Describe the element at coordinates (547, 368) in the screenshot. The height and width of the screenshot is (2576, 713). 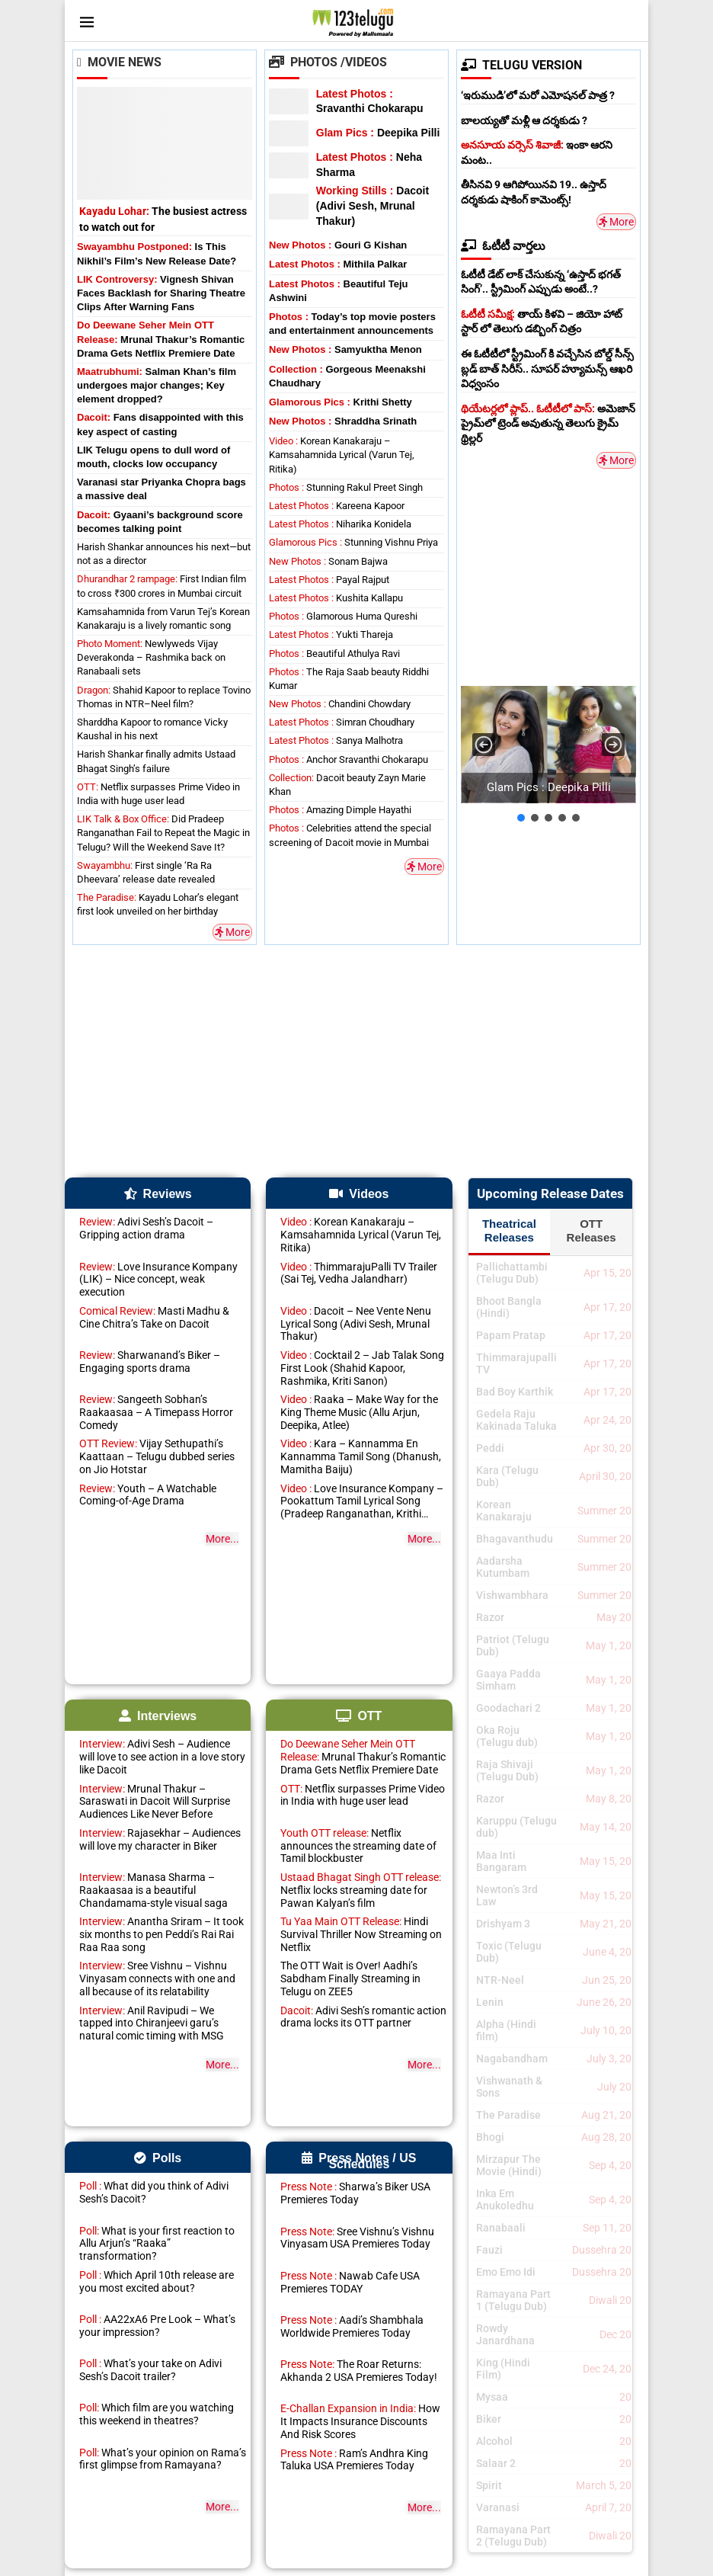
I see `ఈ ఓటీటీలో స్ట్రీమింగ్ కి వచ్చేసిన బోల్డ్ సీన్స్ బ్లడ్ బాత్ సిరీస్.. సూపర్ హ్యూమన్స్ ఆఖరి విధ్వంసం` at that location.